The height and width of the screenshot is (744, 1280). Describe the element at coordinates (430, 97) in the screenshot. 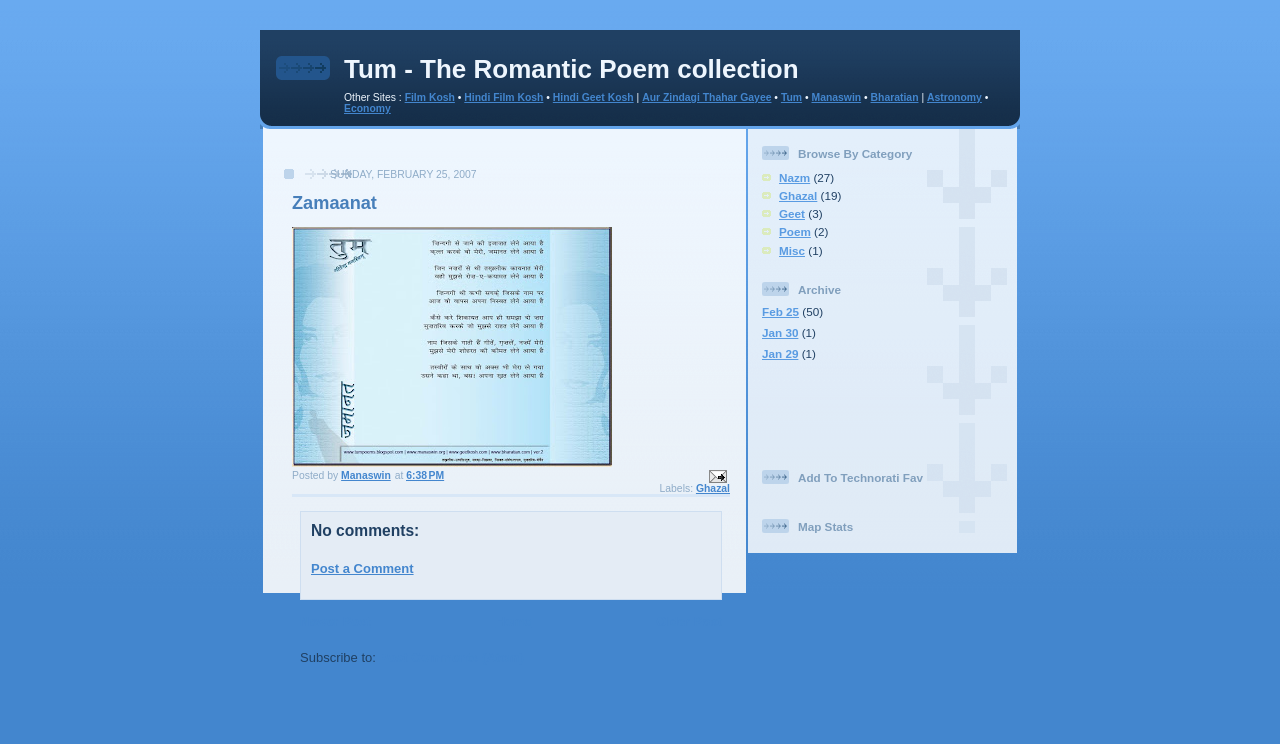

I see `Film Kosh` at that location.